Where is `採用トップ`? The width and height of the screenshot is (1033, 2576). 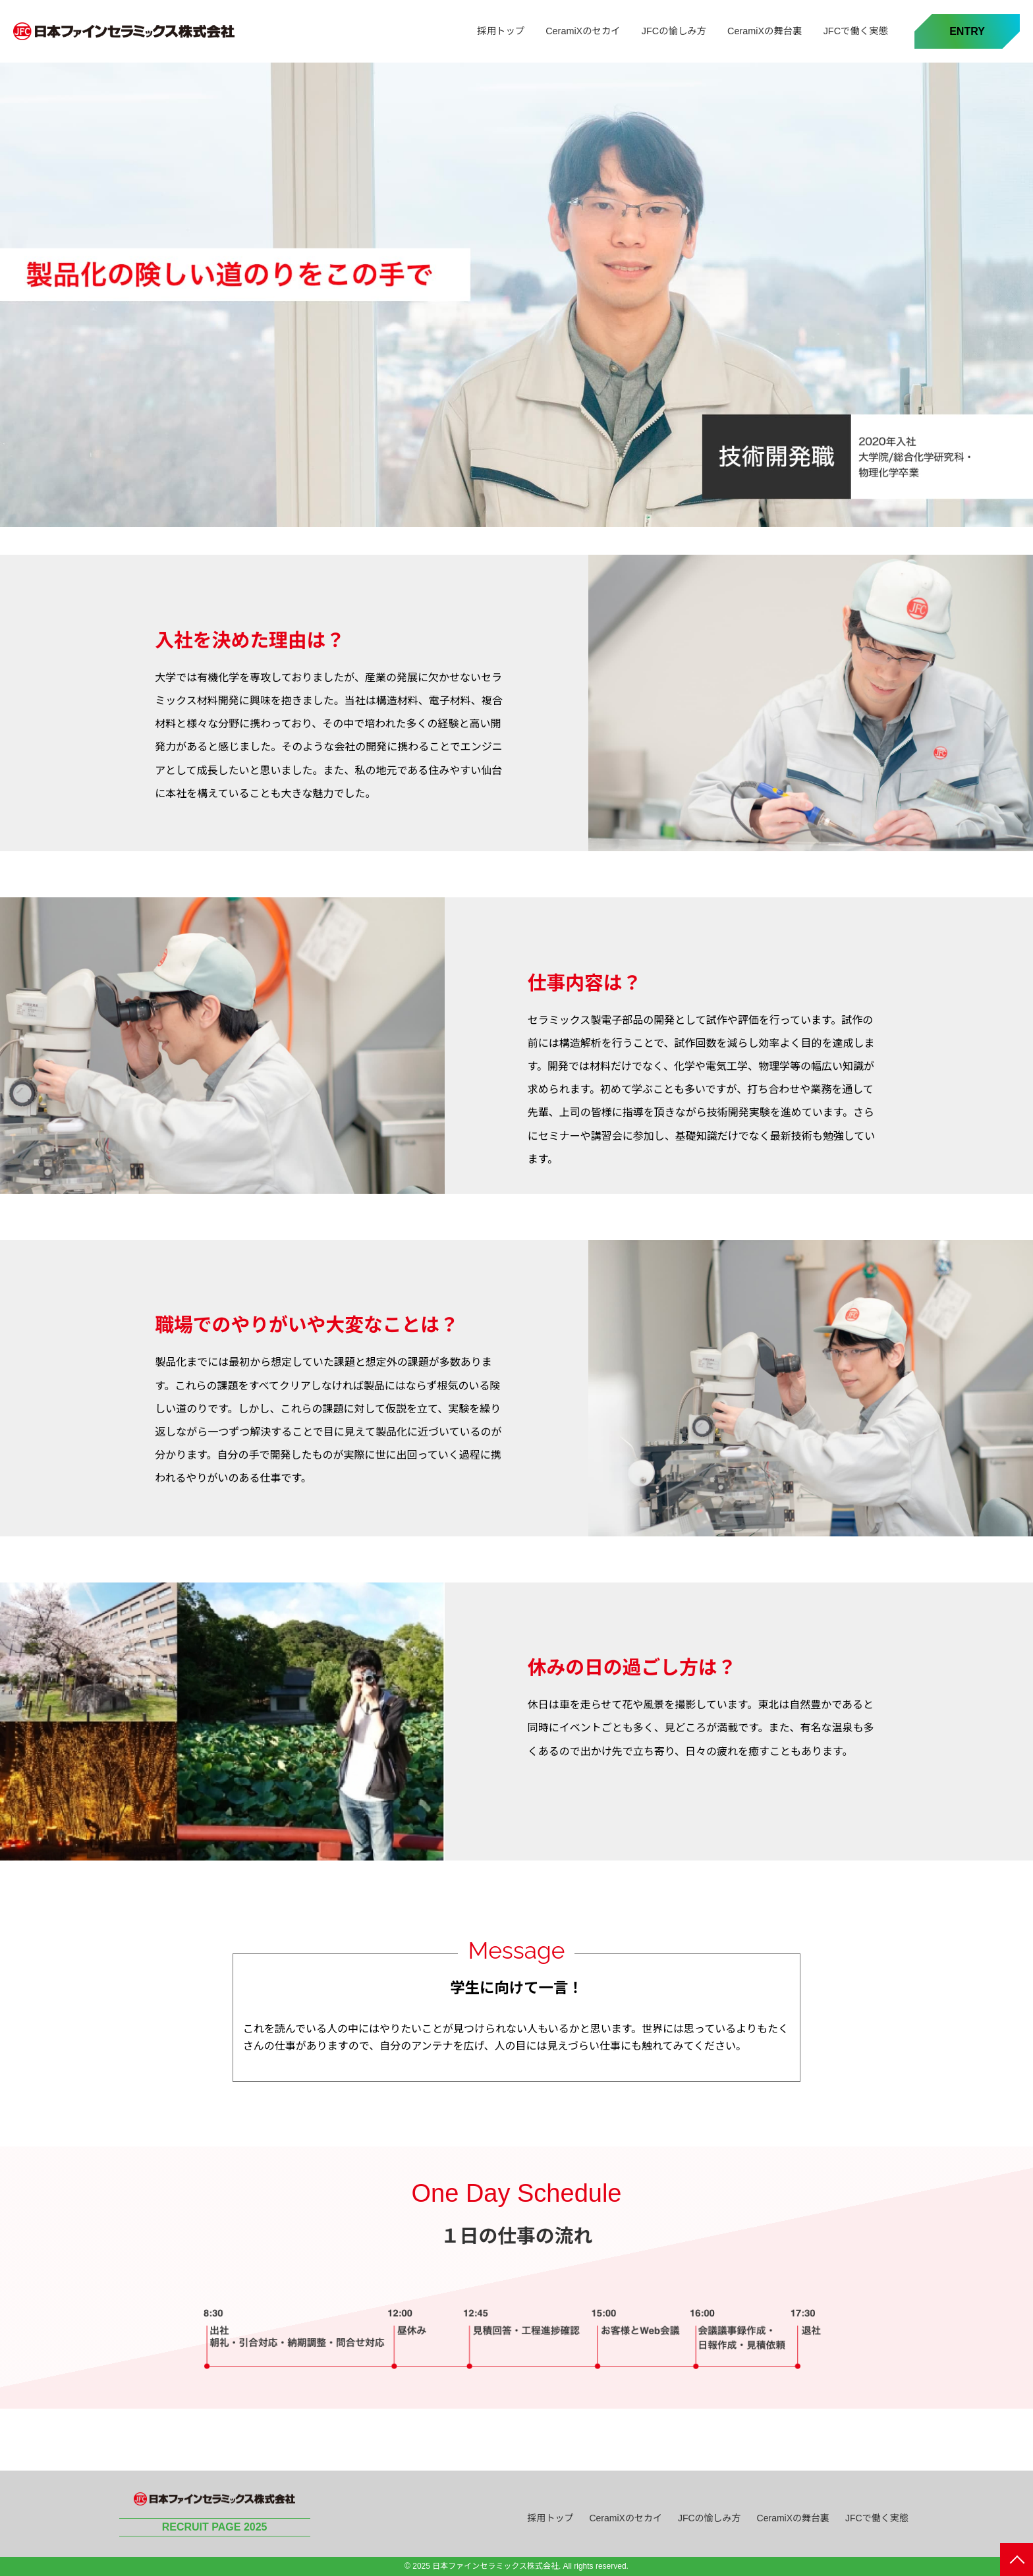 採用トップ is located at coordinates (500, 31).